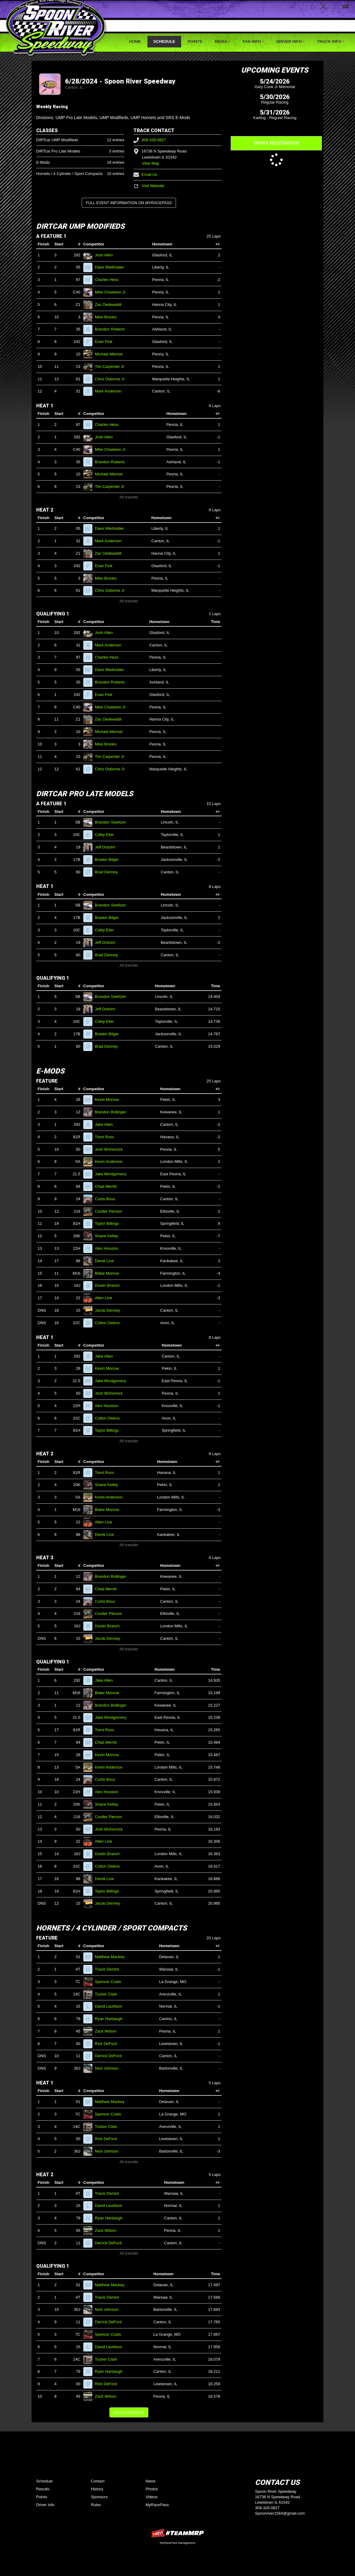 This screenshot has width=355, height=2576. I want to click on David Lauritson, so click(111, 2006).